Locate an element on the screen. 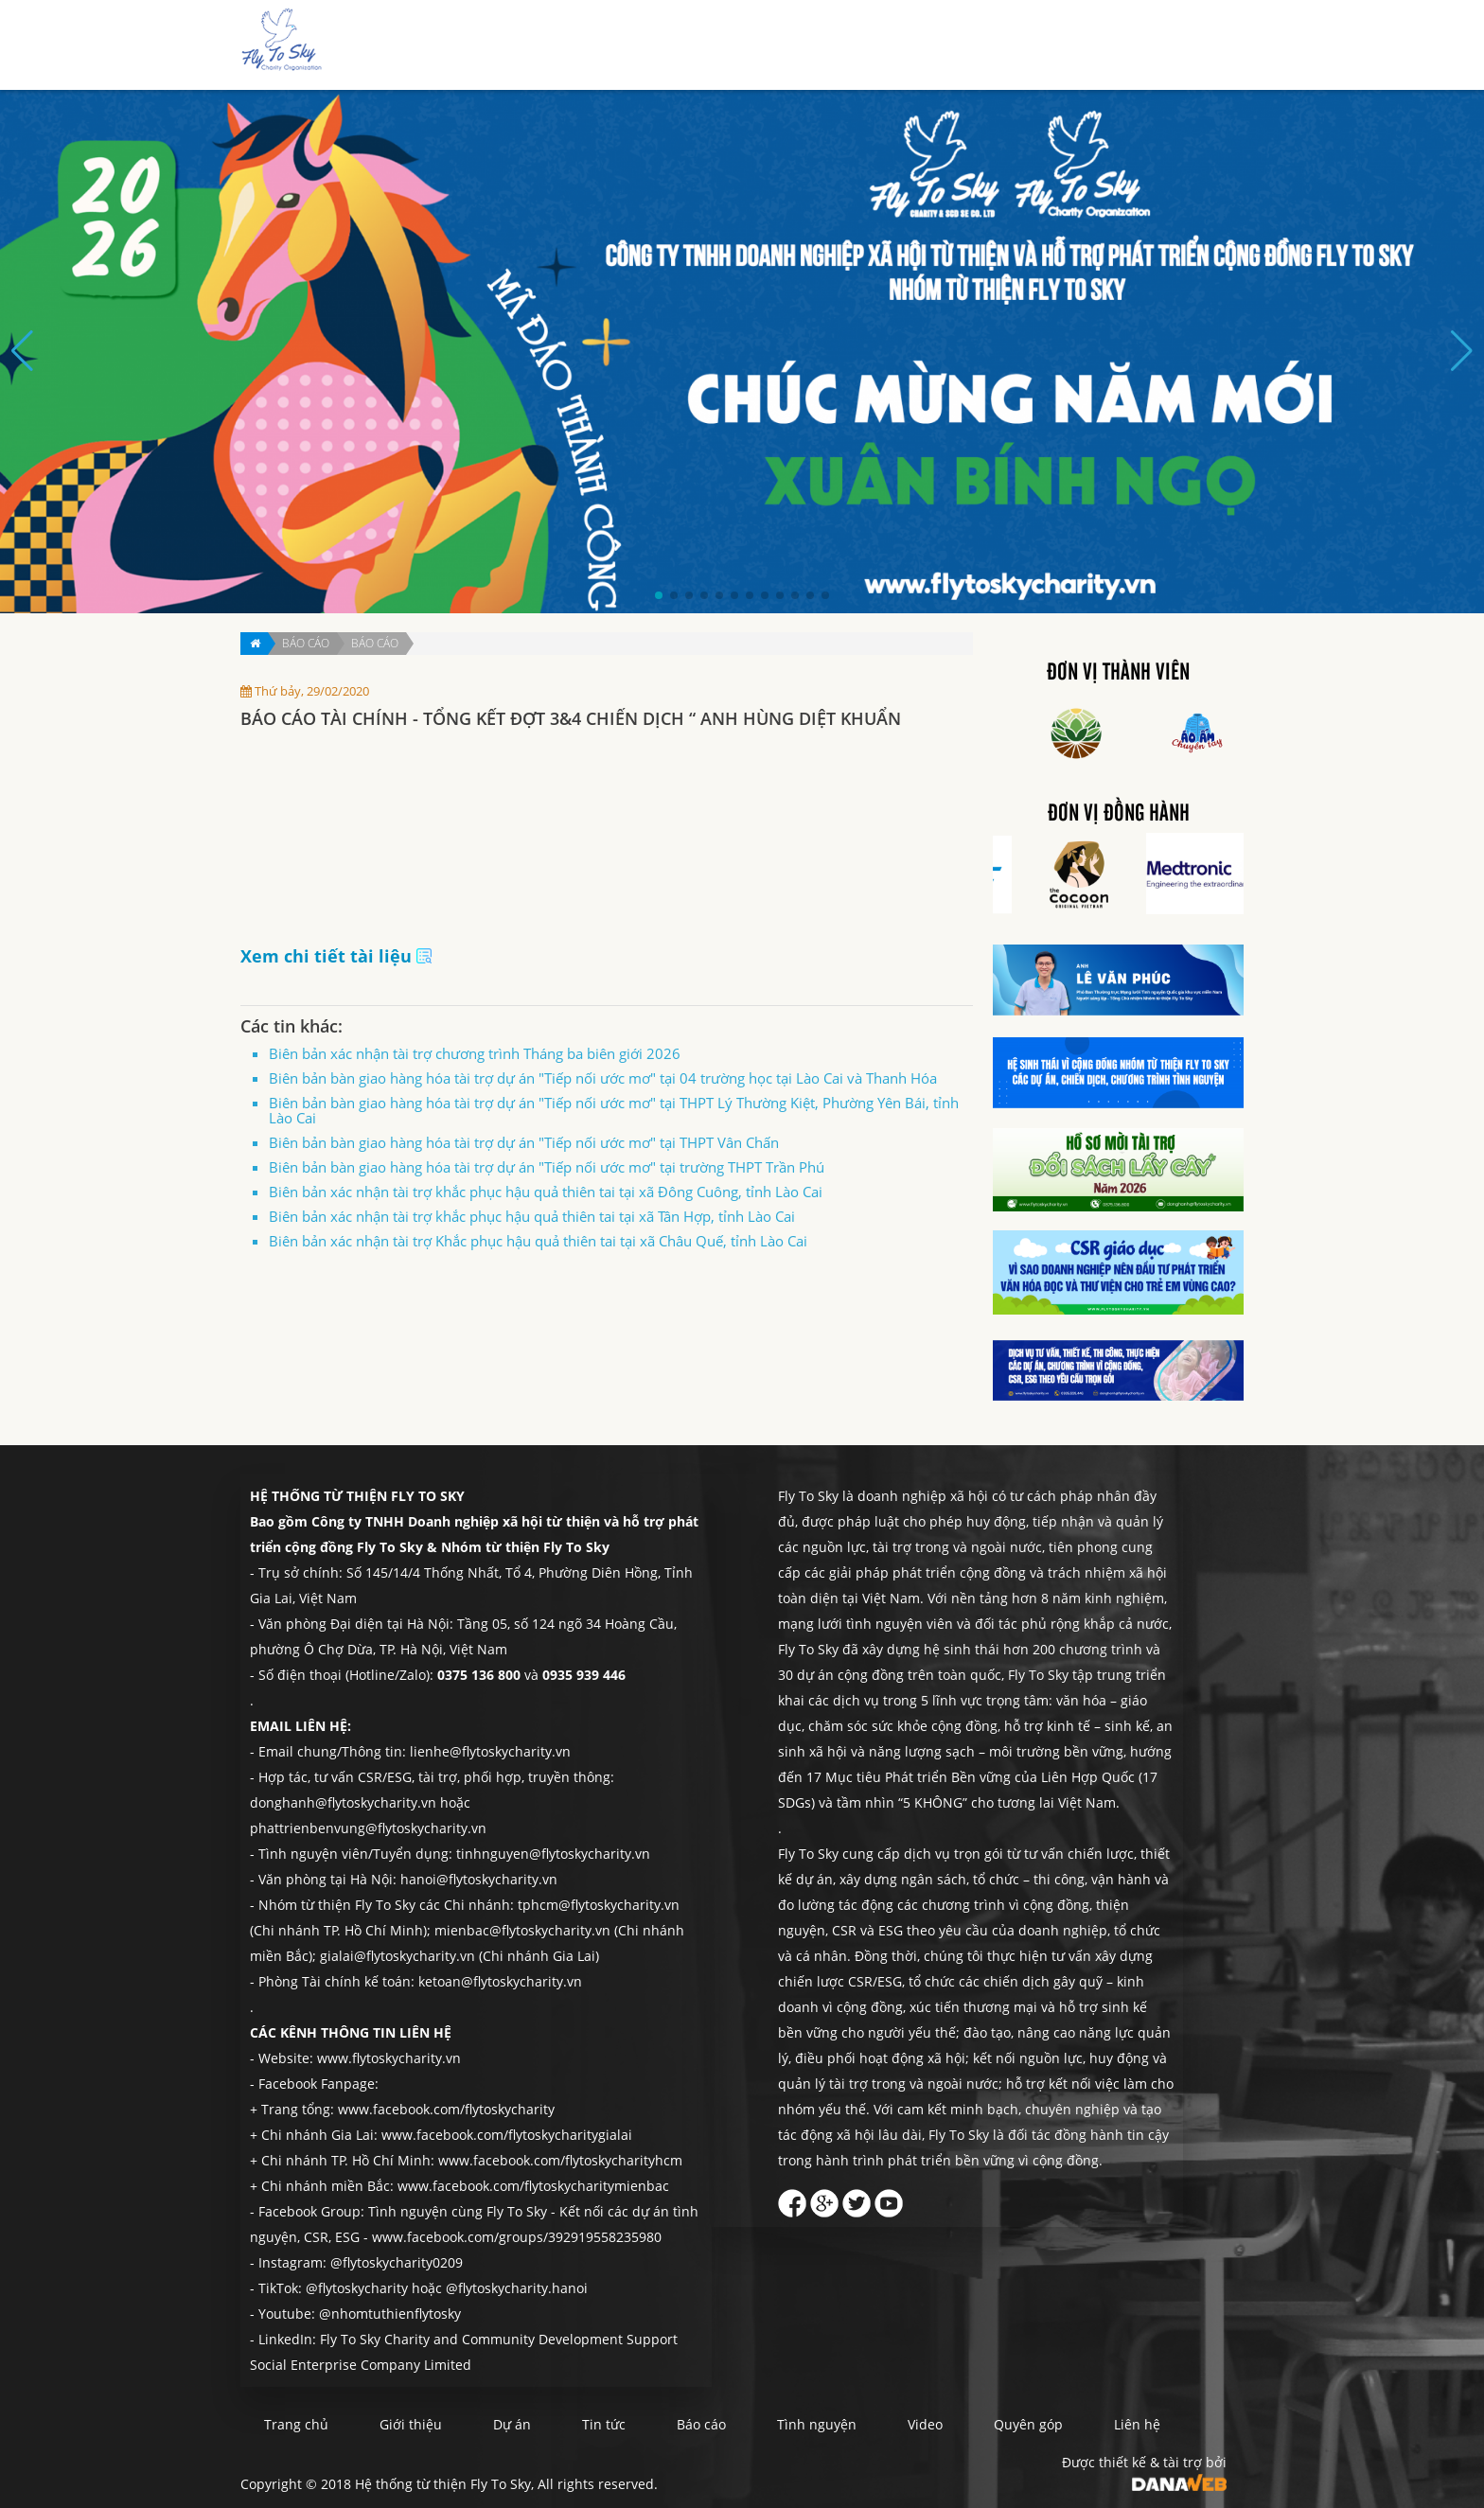 The width and height of the screenshot is (1484, 2508). Tình nguyện is located at coordinates (1019, 46).